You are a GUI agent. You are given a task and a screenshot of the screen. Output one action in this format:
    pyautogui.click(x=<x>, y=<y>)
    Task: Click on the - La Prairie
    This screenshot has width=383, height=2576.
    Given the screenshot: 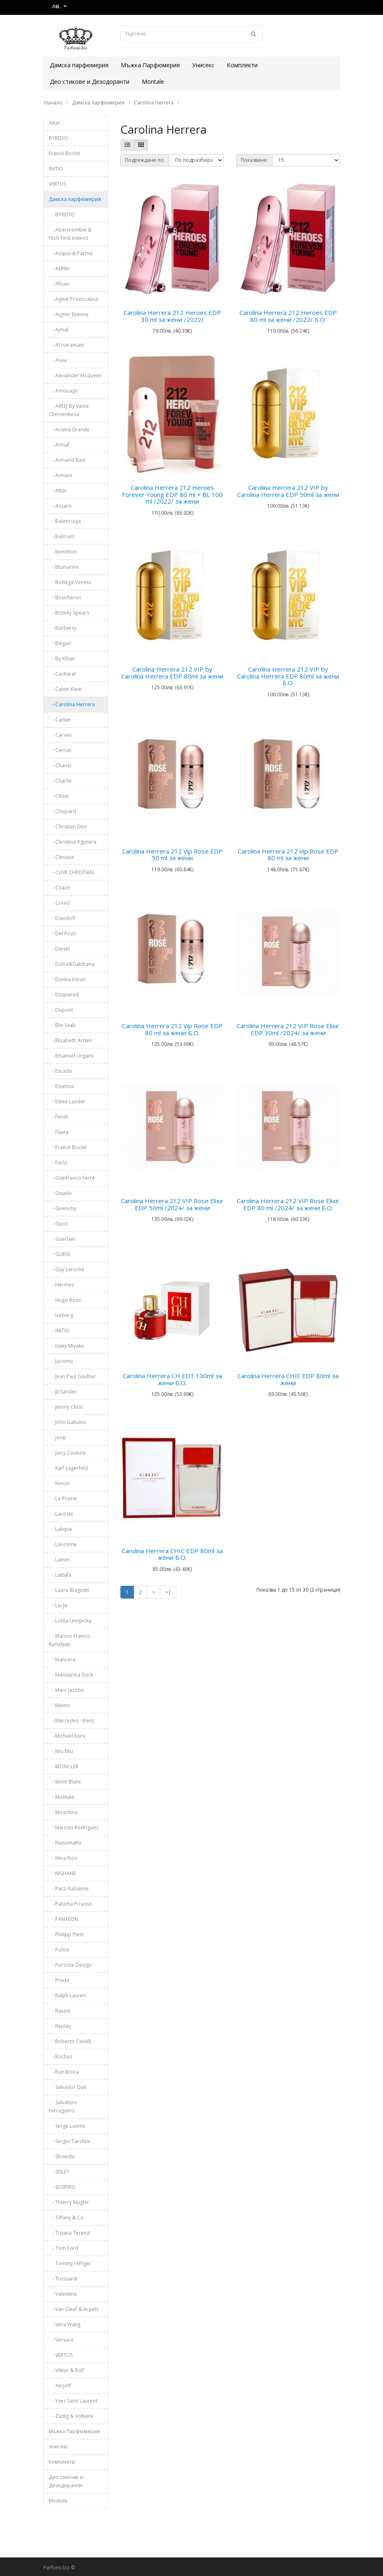 What is the action you would take?
    pyautogui.click(x=63, y=1498)
    